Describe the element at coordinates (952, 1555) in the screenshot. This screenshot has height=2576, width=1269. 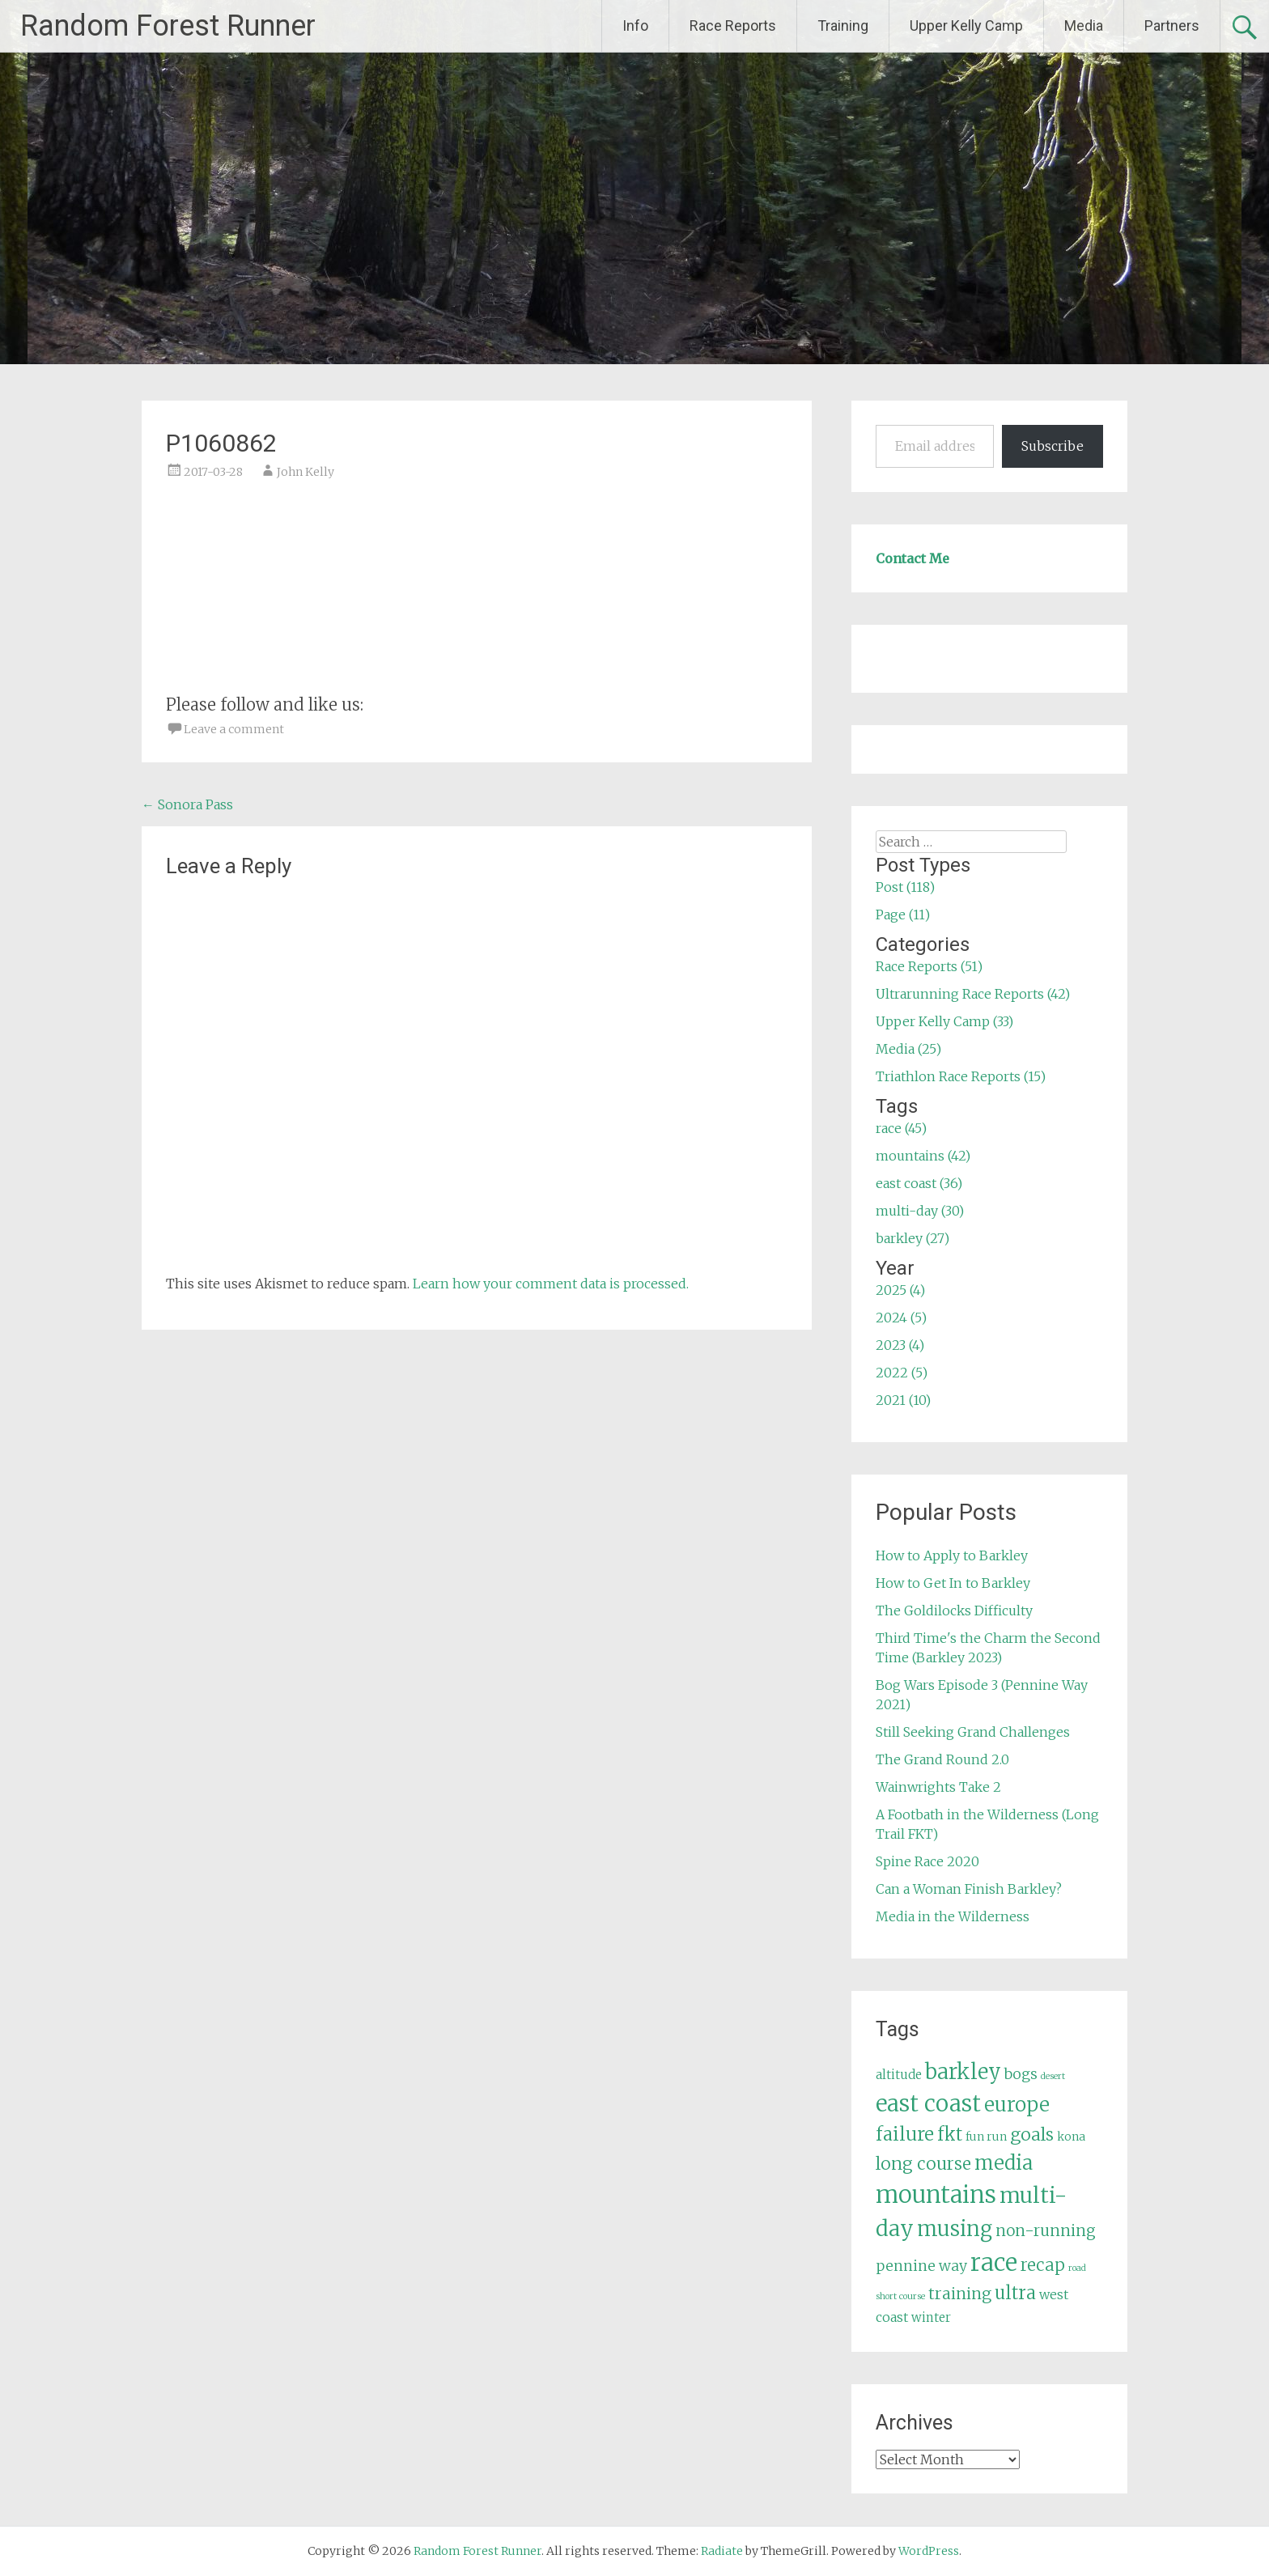
I see `How to Apply to Barkley` at that location.